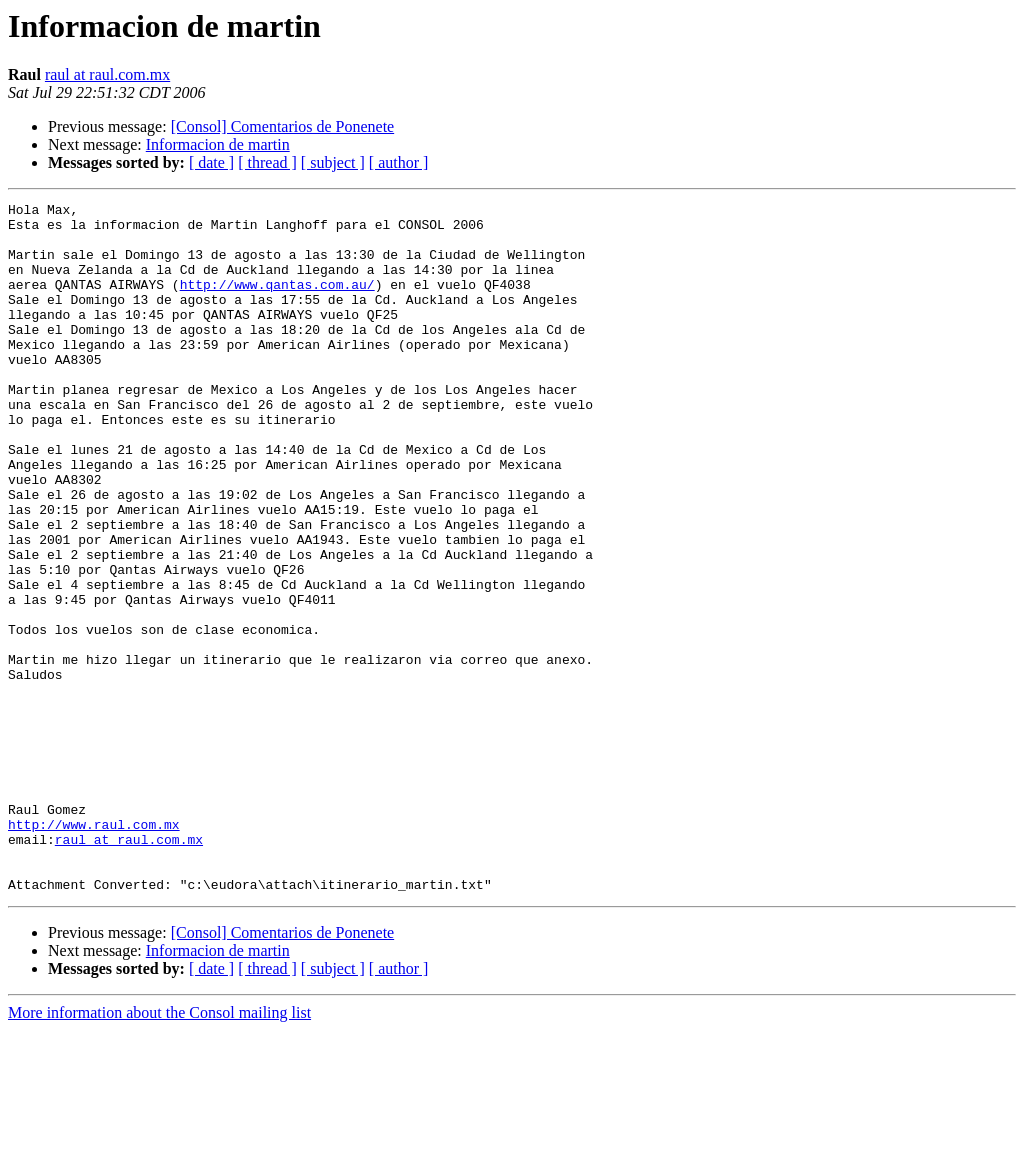 The width and height of the screenshot is (1024, 1168). Describe the element at coordinates (267, 162) in the screenshot. I see `[ thread ]` at that location.